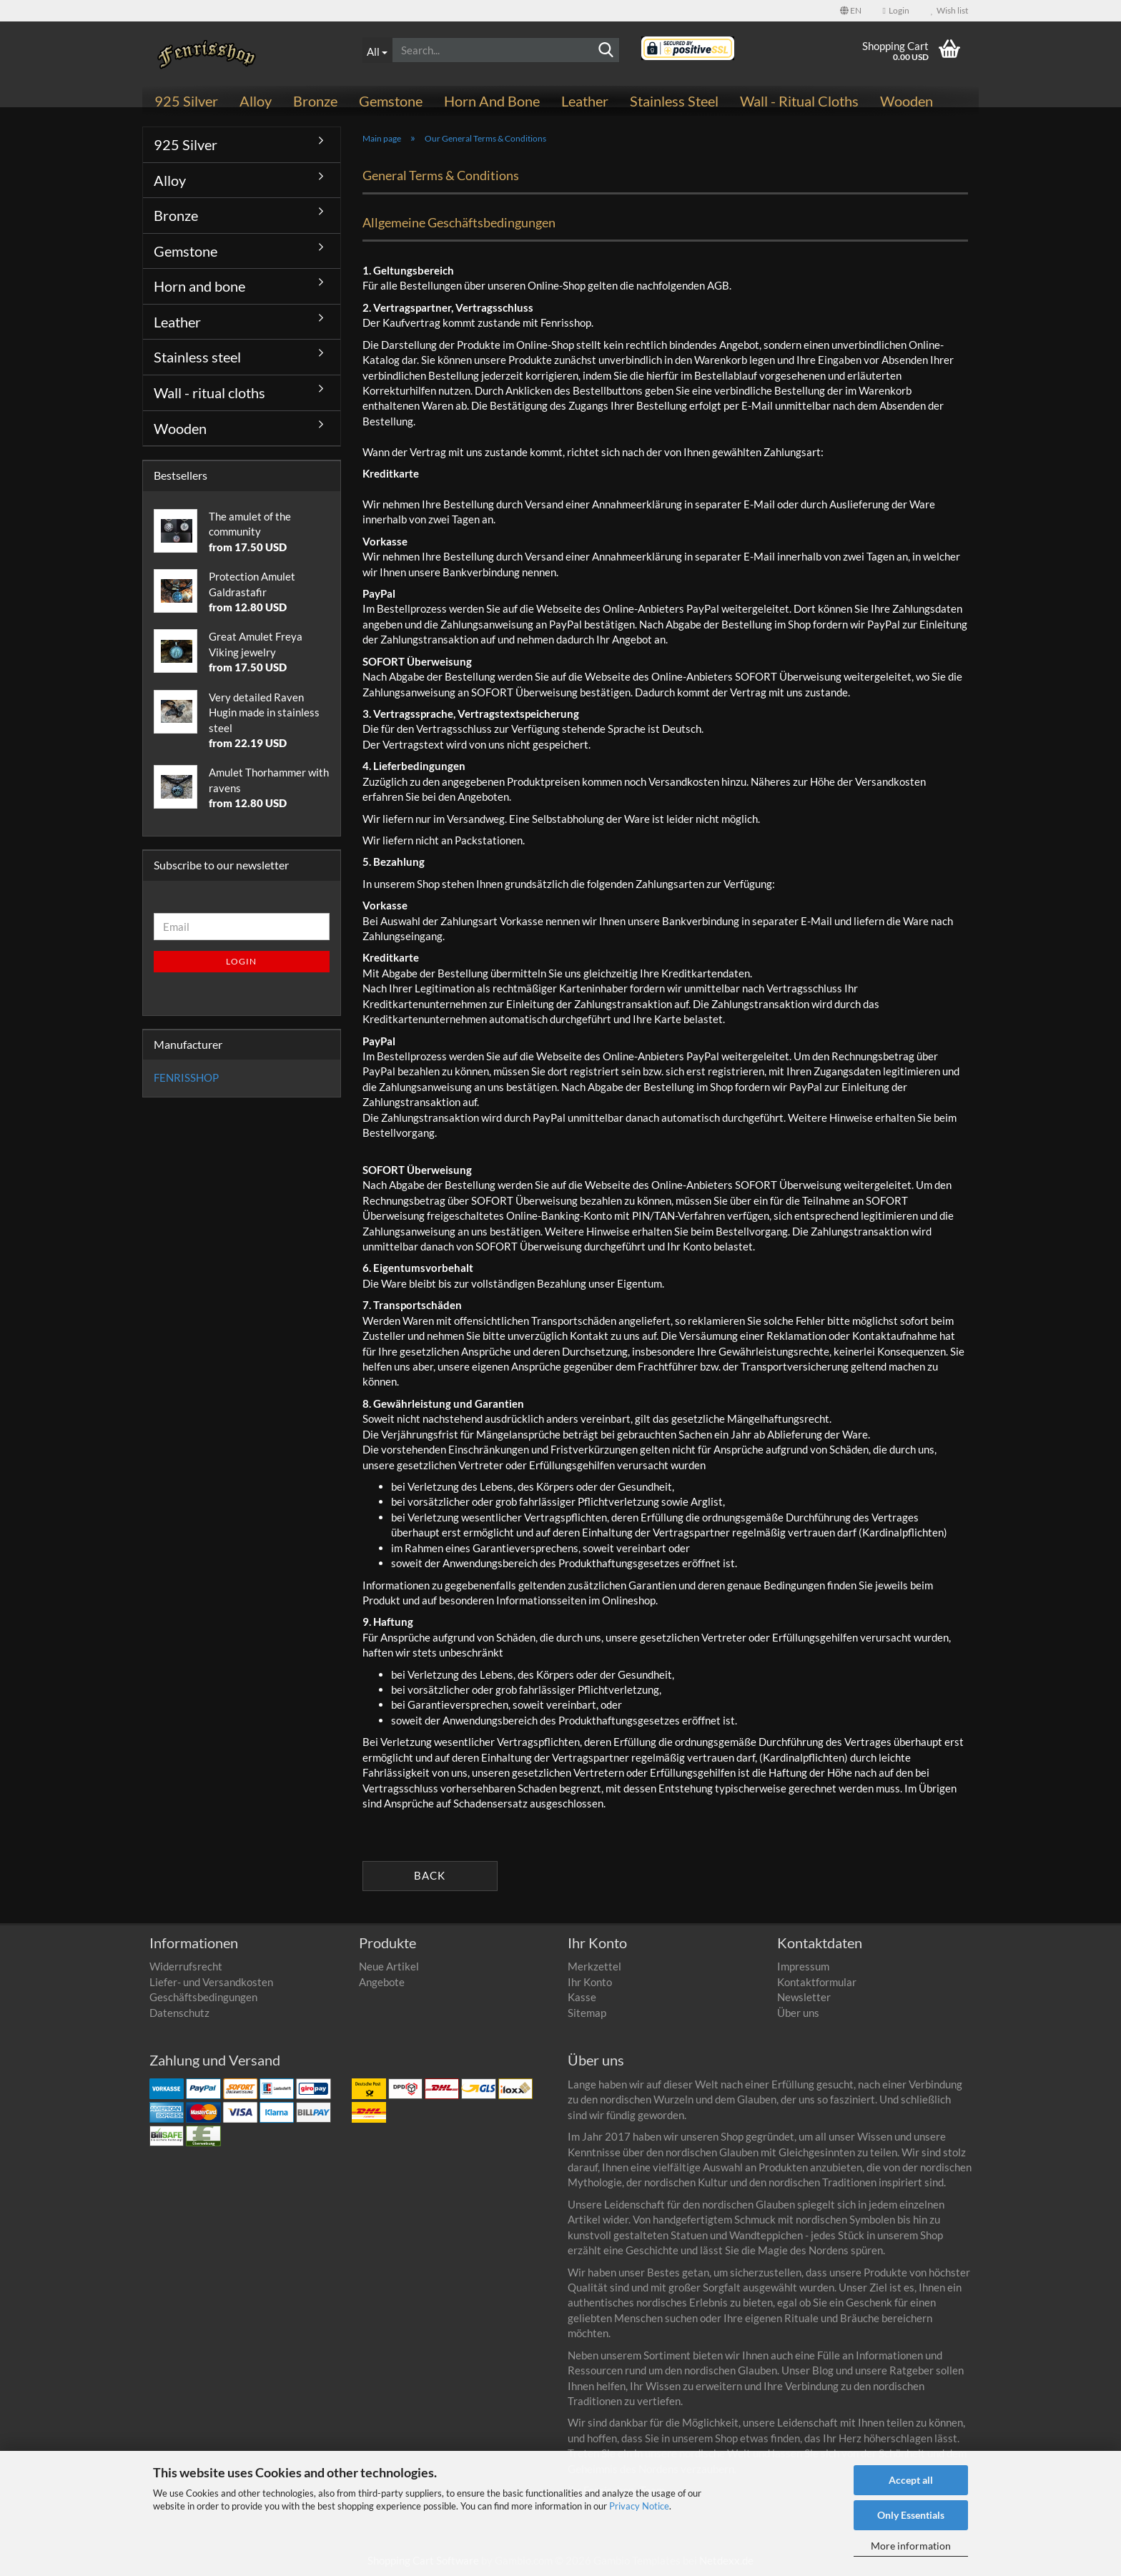 Image resolution: width=1121 pixels, height=2576 pixels. What do you see at coordinates (382, 1981) in the screenshot?
I see `Angebote` at bounding box center [382, 1981].